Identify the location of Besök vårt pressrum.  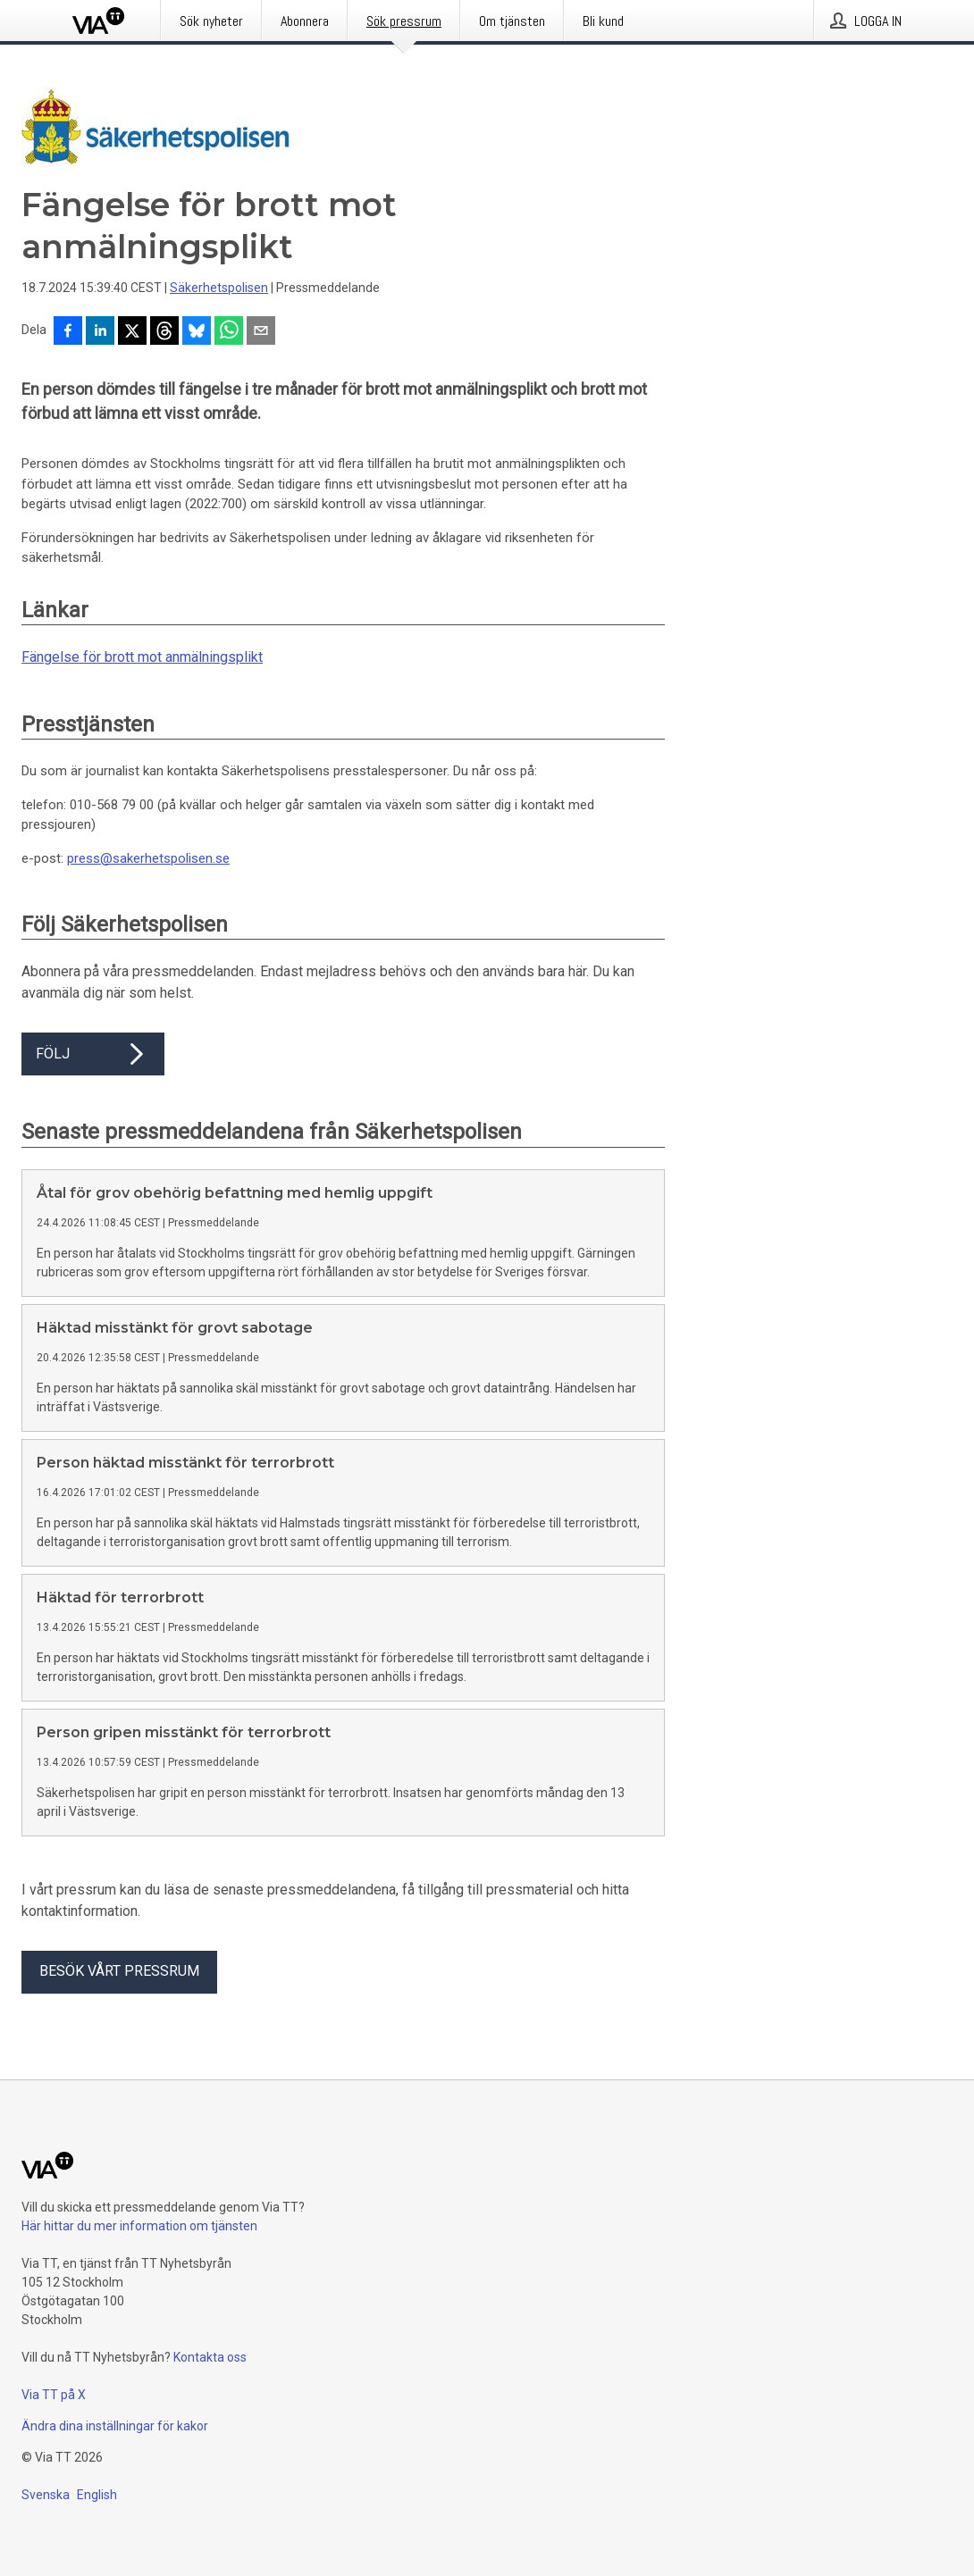
(119, 1970).